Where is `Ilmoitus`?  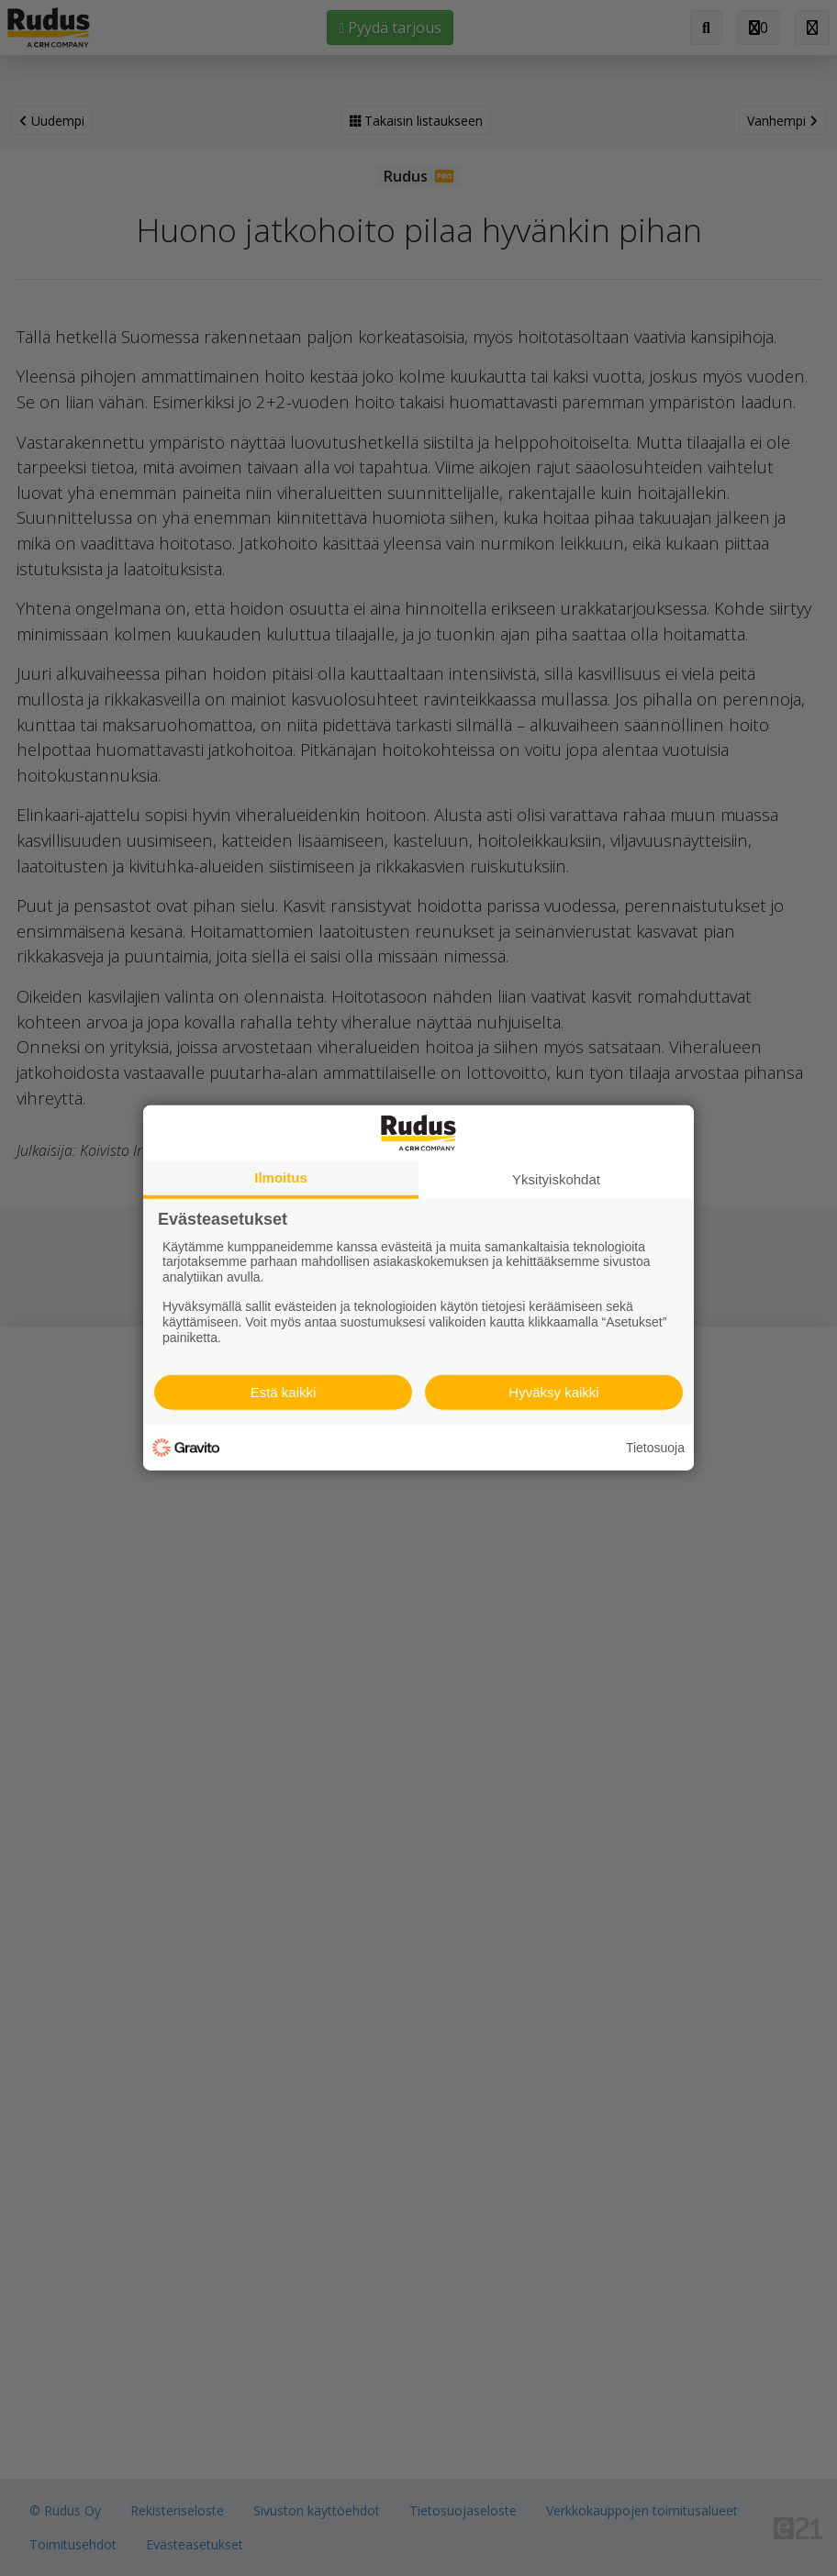 Ilmoitus is located at coordinates (280, 1177).